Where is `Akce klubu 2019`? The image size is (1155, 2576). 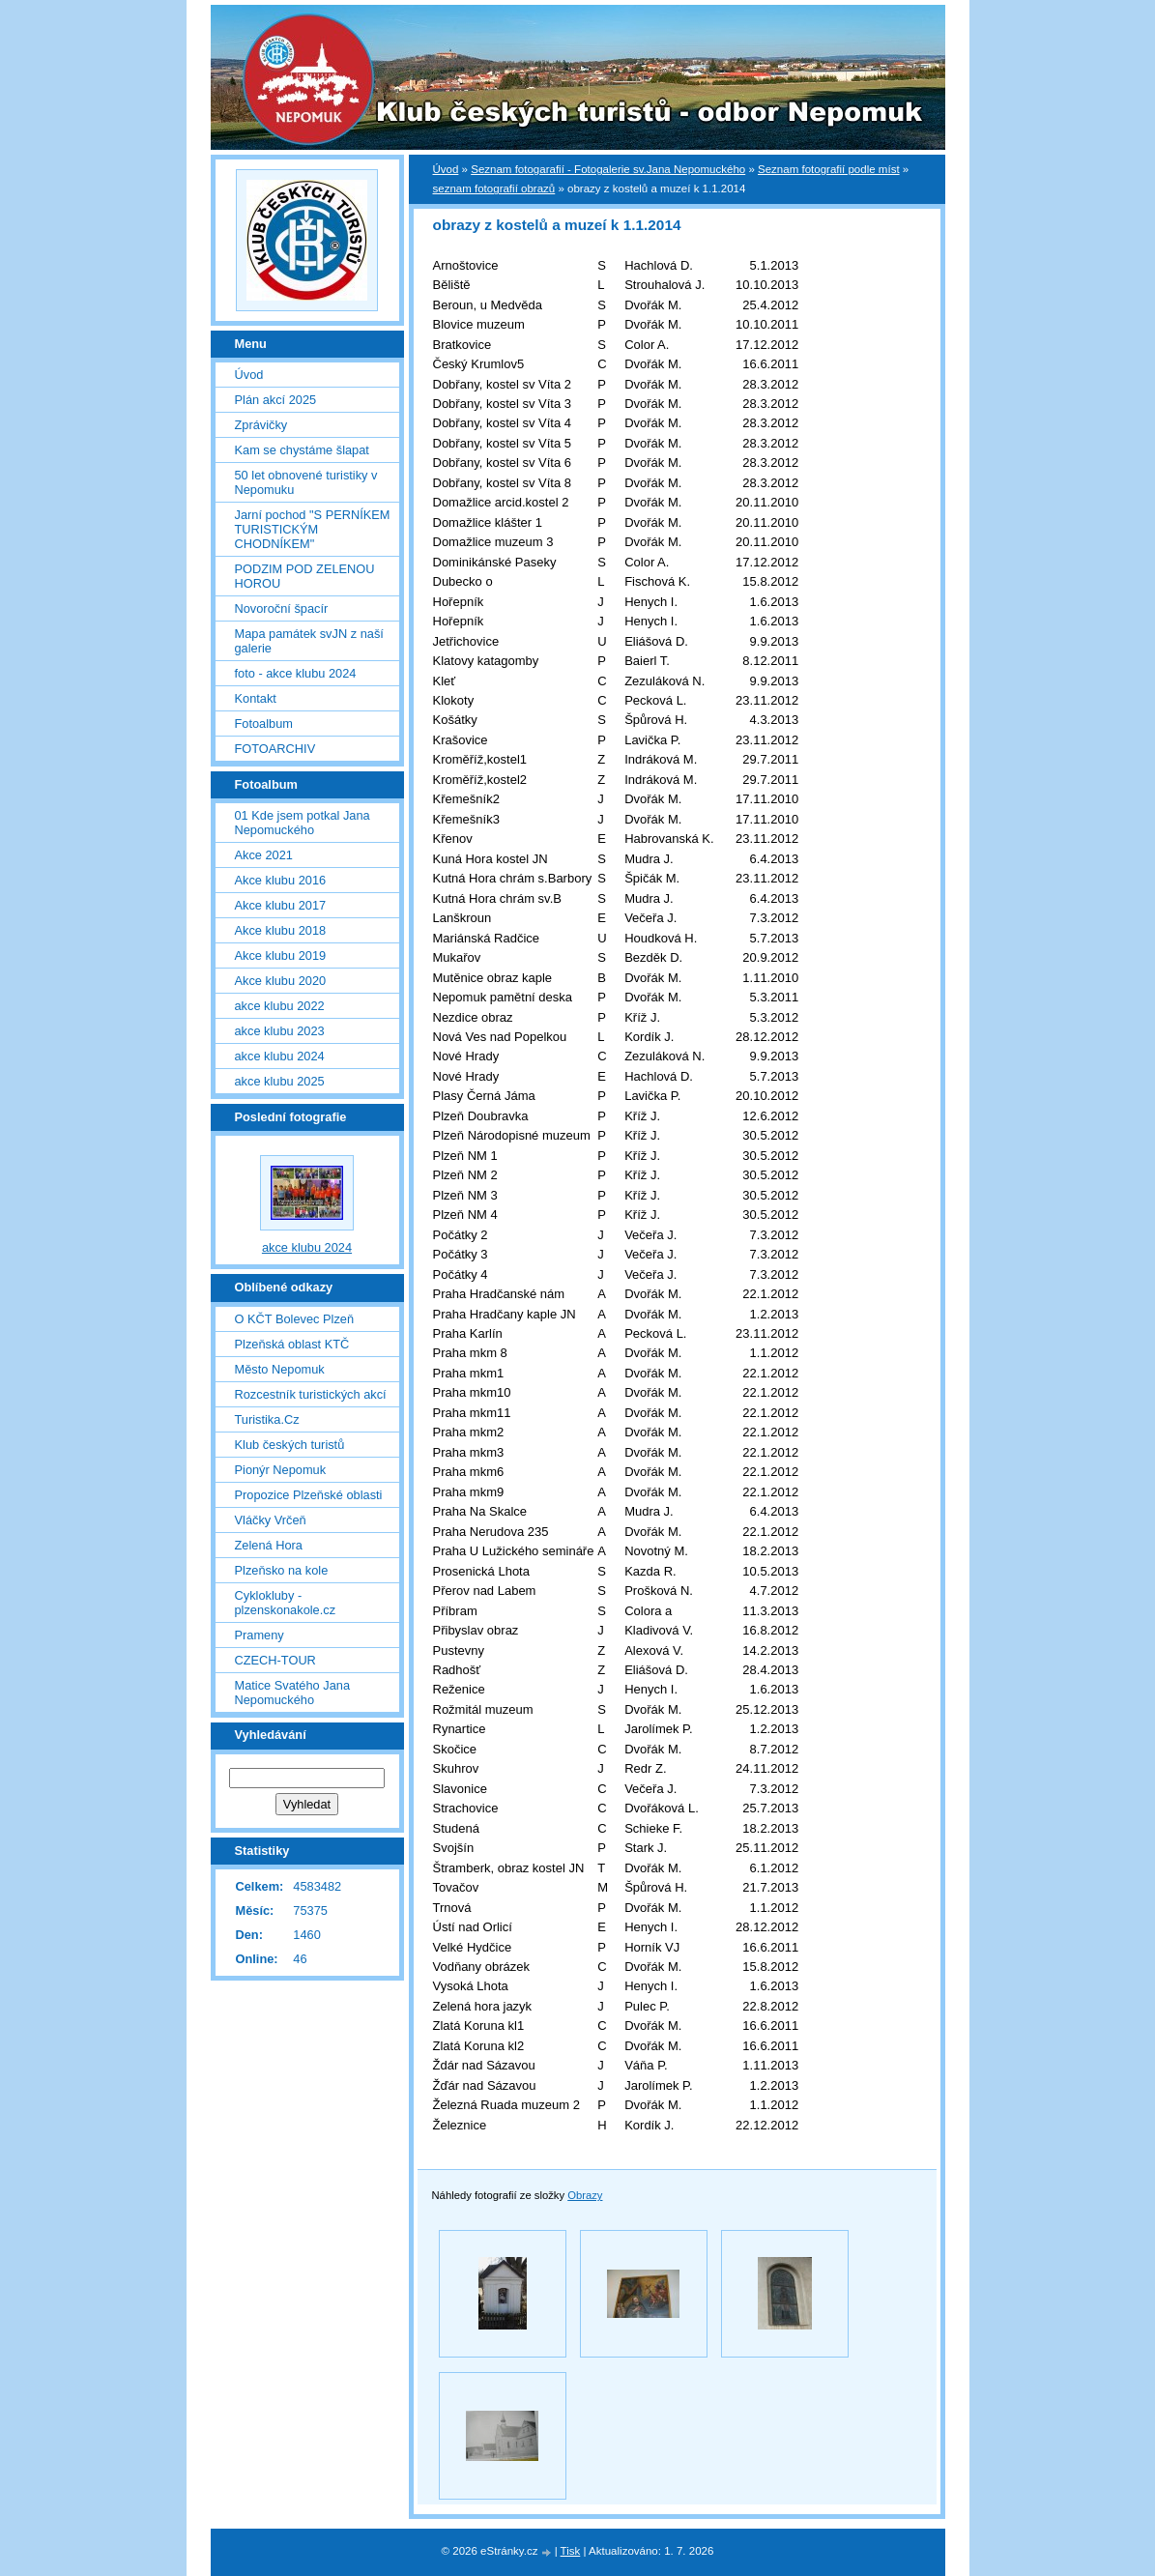 Akce klubu 2019 is located at coordinates (281, 955).